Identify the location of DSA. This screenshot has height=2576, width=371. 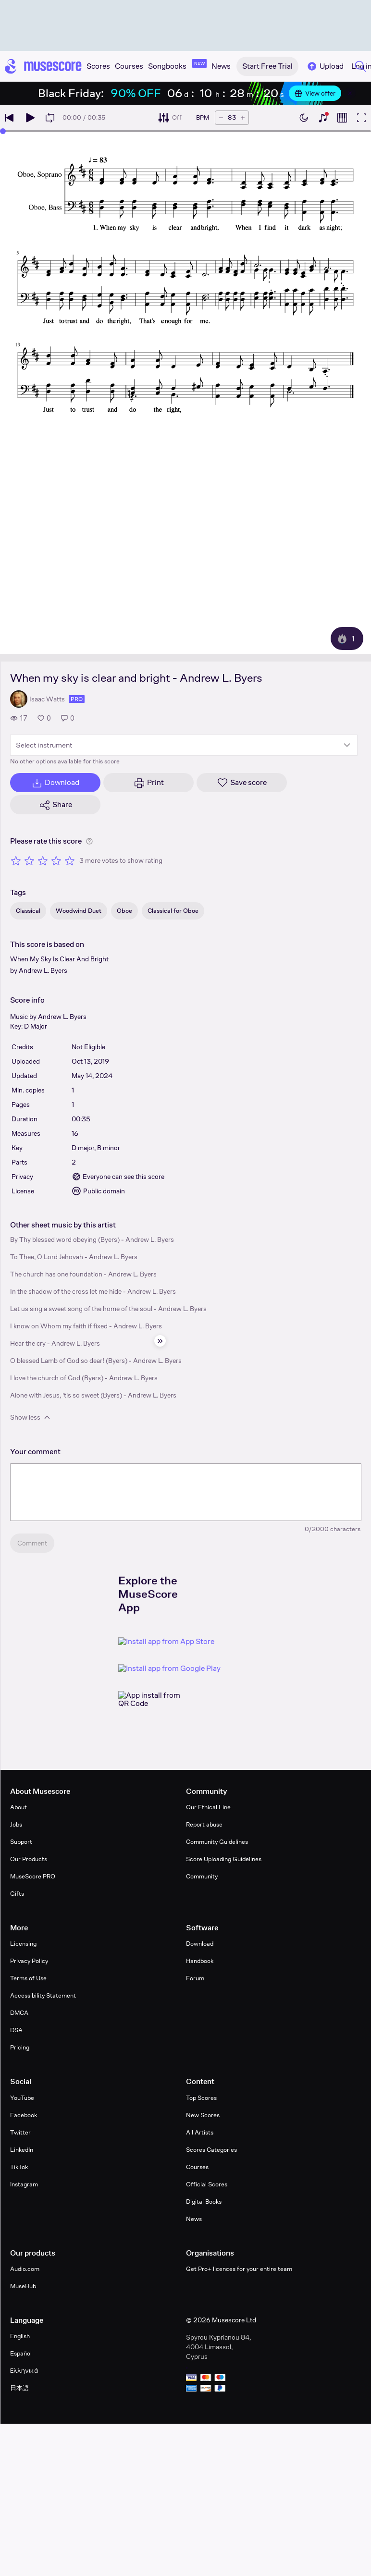
(16, 2030).